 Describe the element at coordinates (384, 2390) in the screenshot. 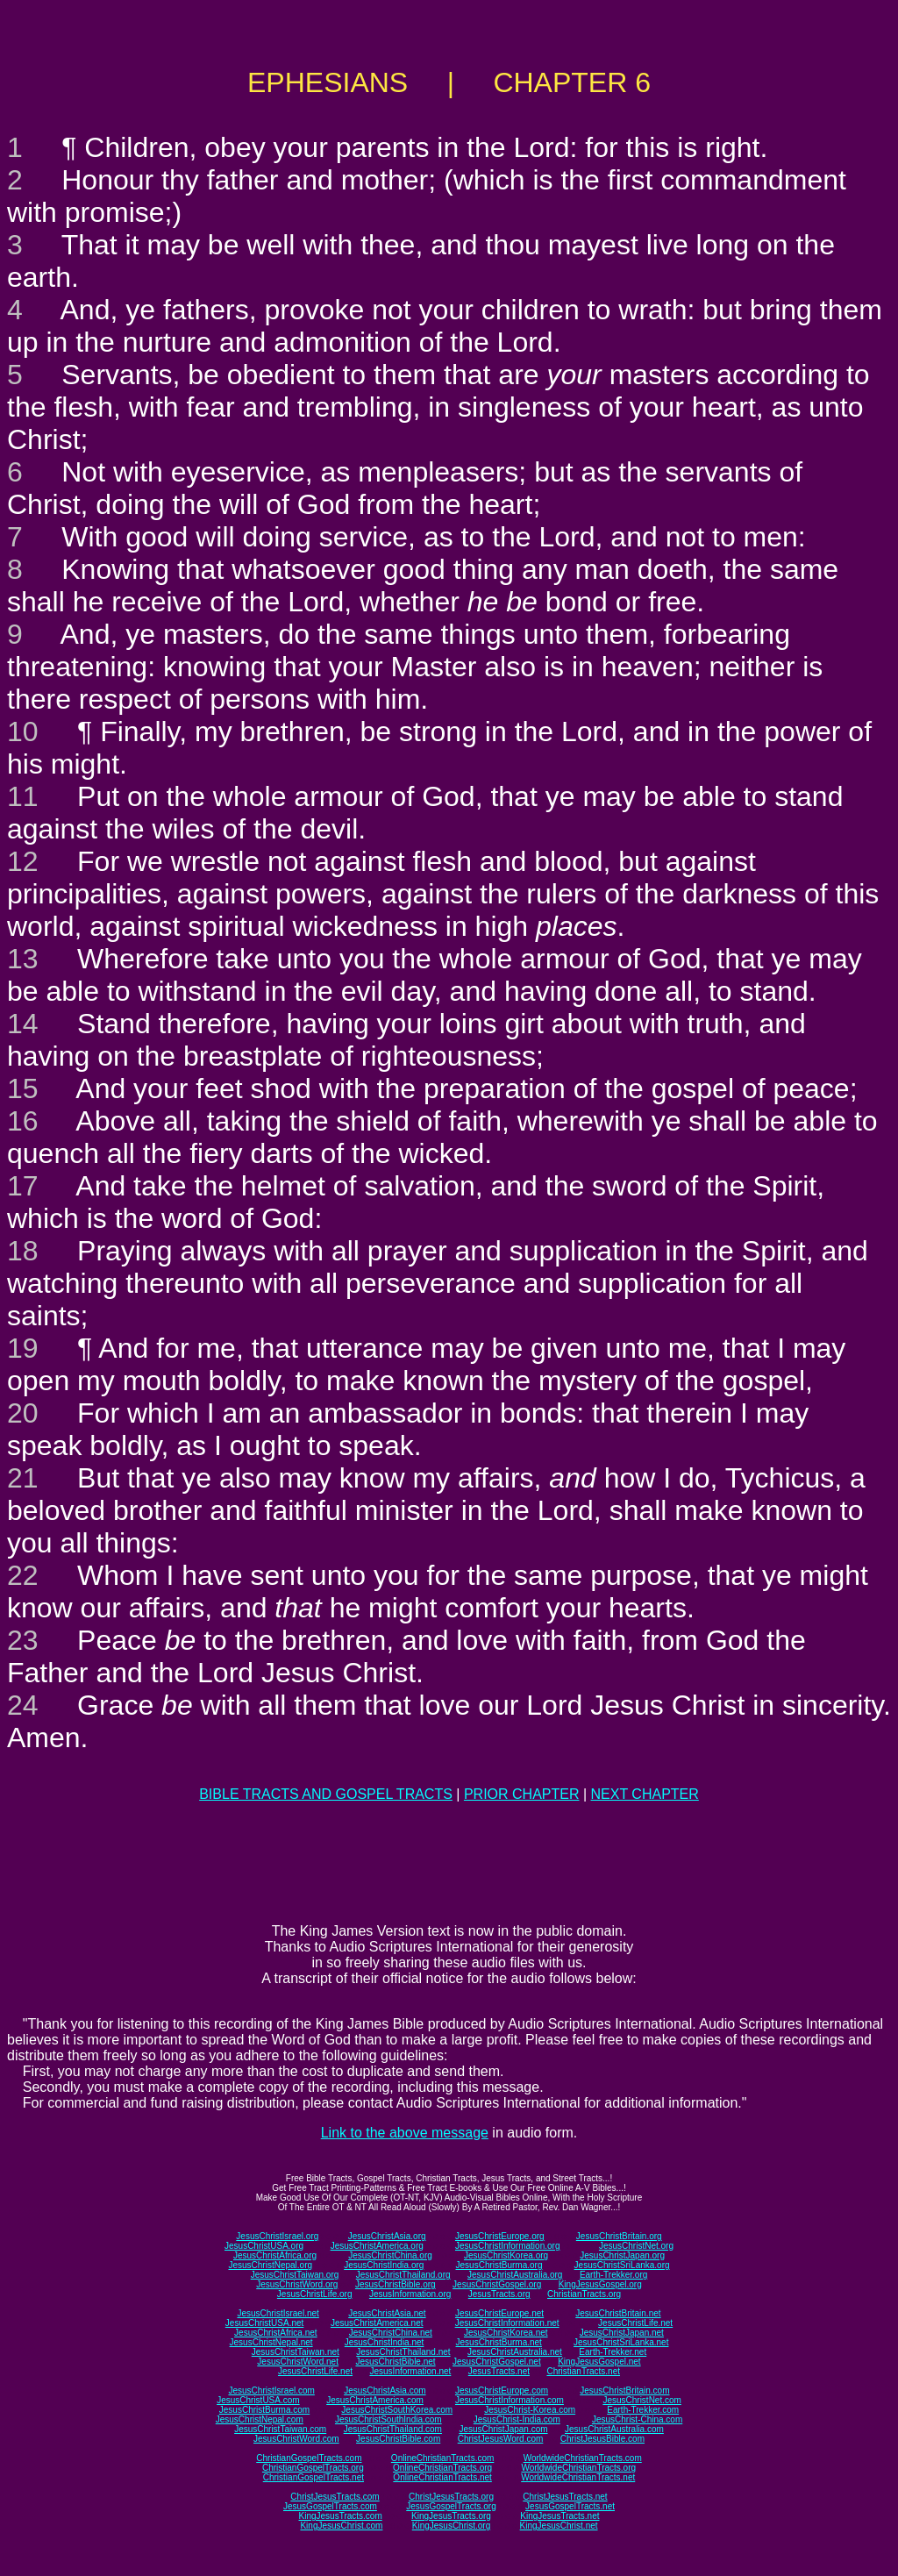

I see `JesusChristAsia.com` at that location.